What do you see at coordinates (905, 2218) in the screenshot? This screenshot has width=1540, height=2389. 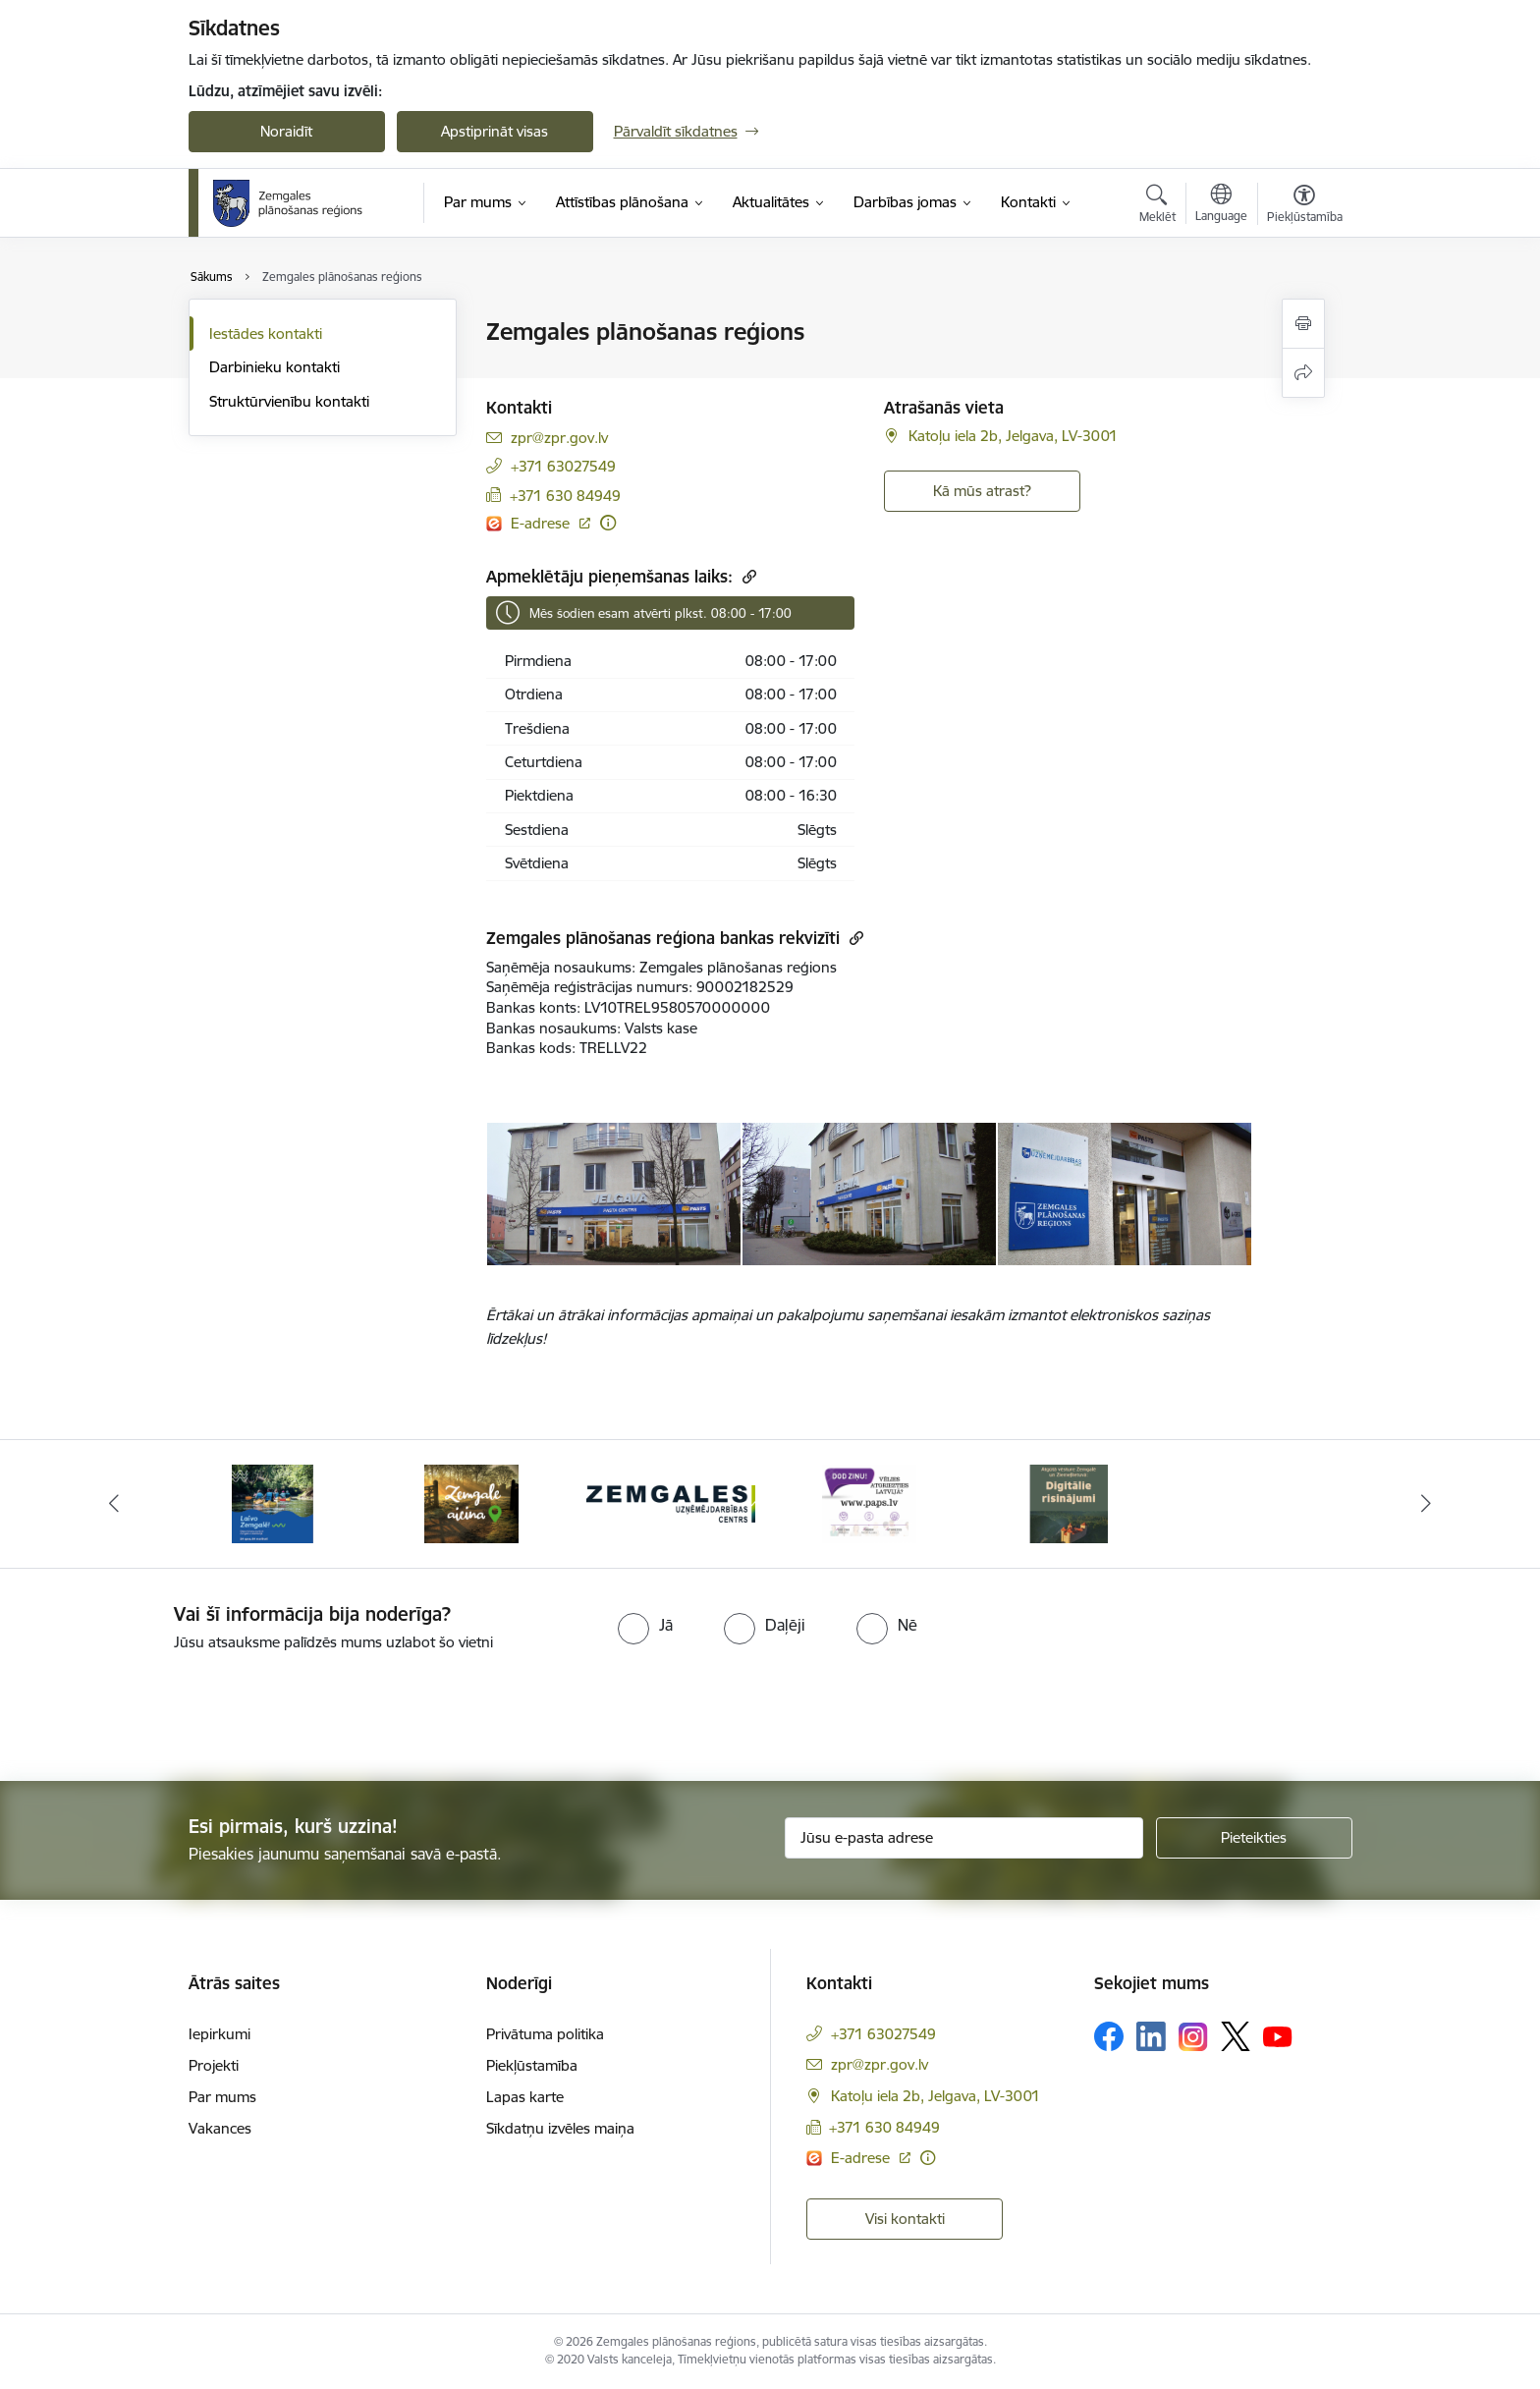 I see `Visi kontakti` at bounding box center [905, 2218].